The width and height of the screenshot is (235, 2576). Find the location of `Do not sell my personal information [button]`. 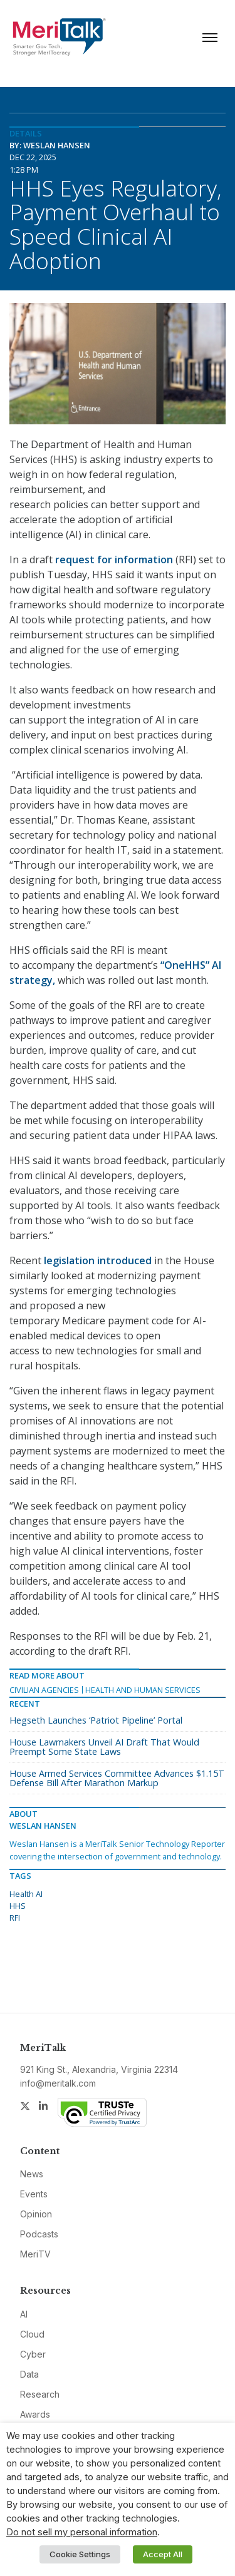

Do not sell my personal information [button] is located at coordinates (81, 2532).